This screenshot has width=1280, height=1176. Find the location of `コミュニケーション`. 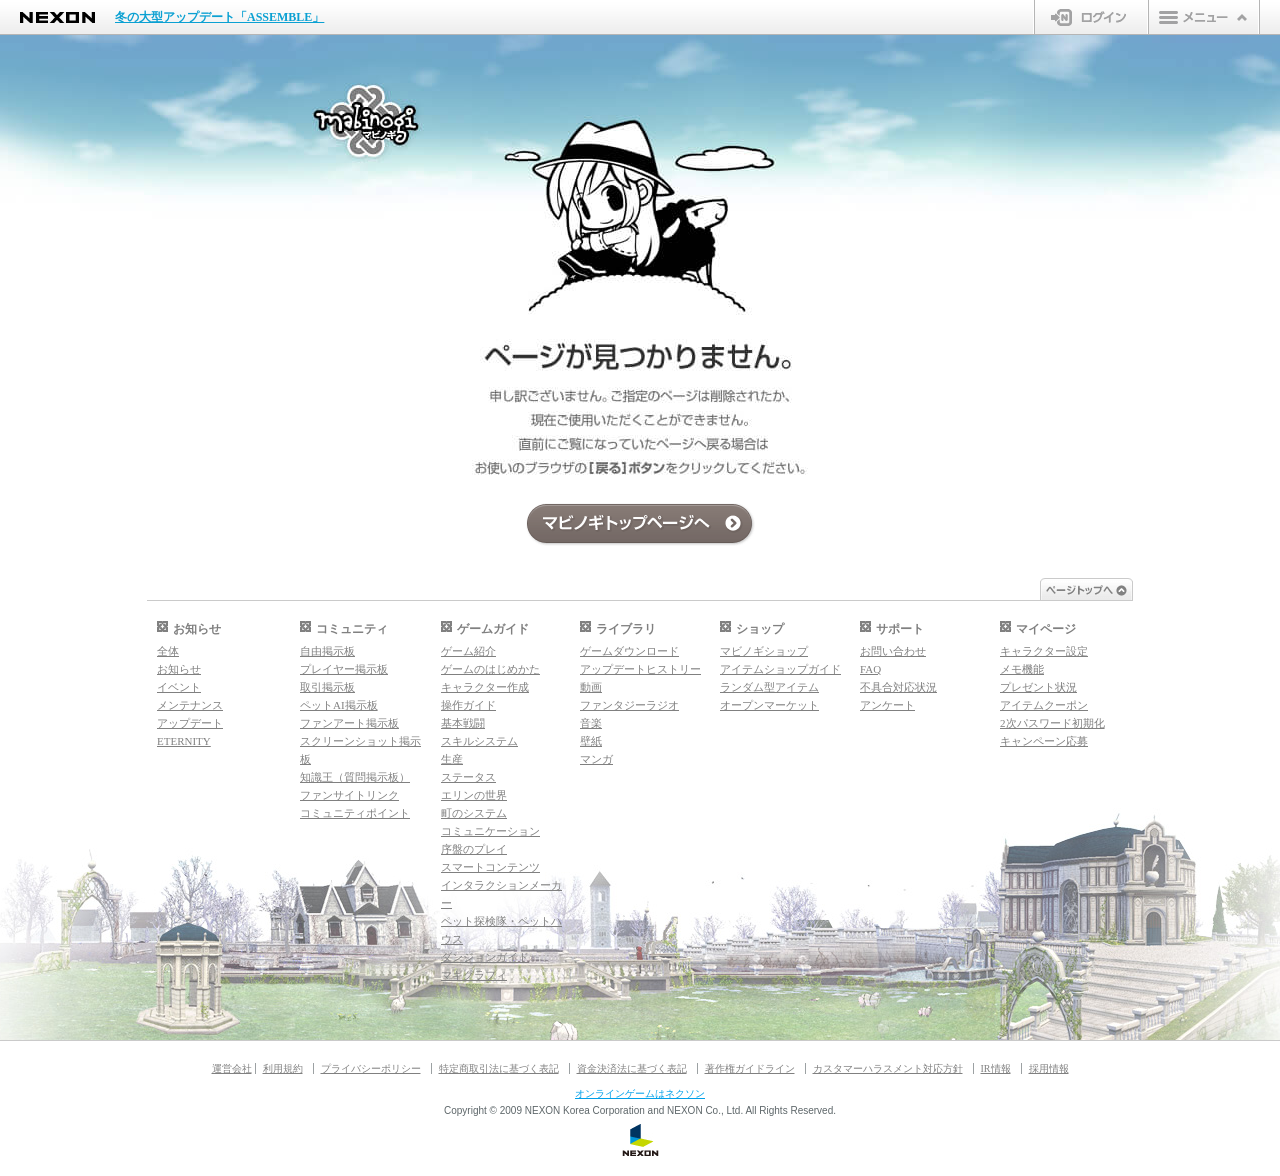

コミュニケーション is located at coordinates (490, 831).